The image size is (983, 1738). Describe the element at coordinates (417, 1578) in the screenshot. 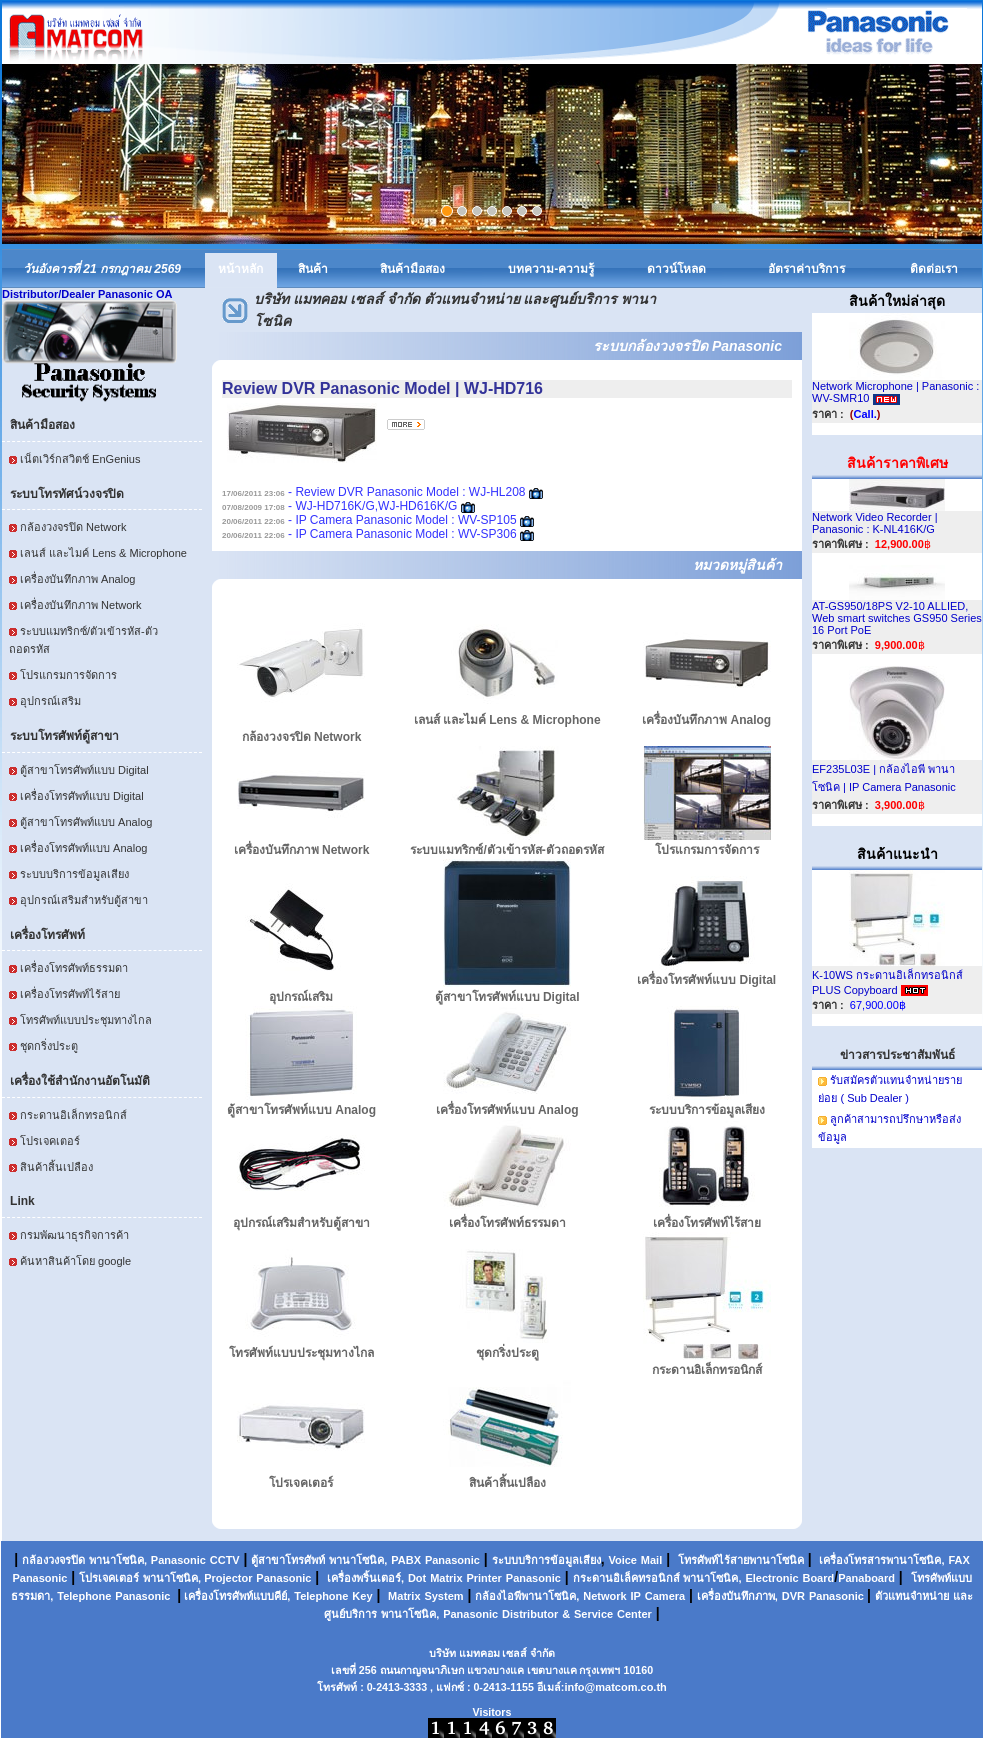

I see `Dot` at that location.